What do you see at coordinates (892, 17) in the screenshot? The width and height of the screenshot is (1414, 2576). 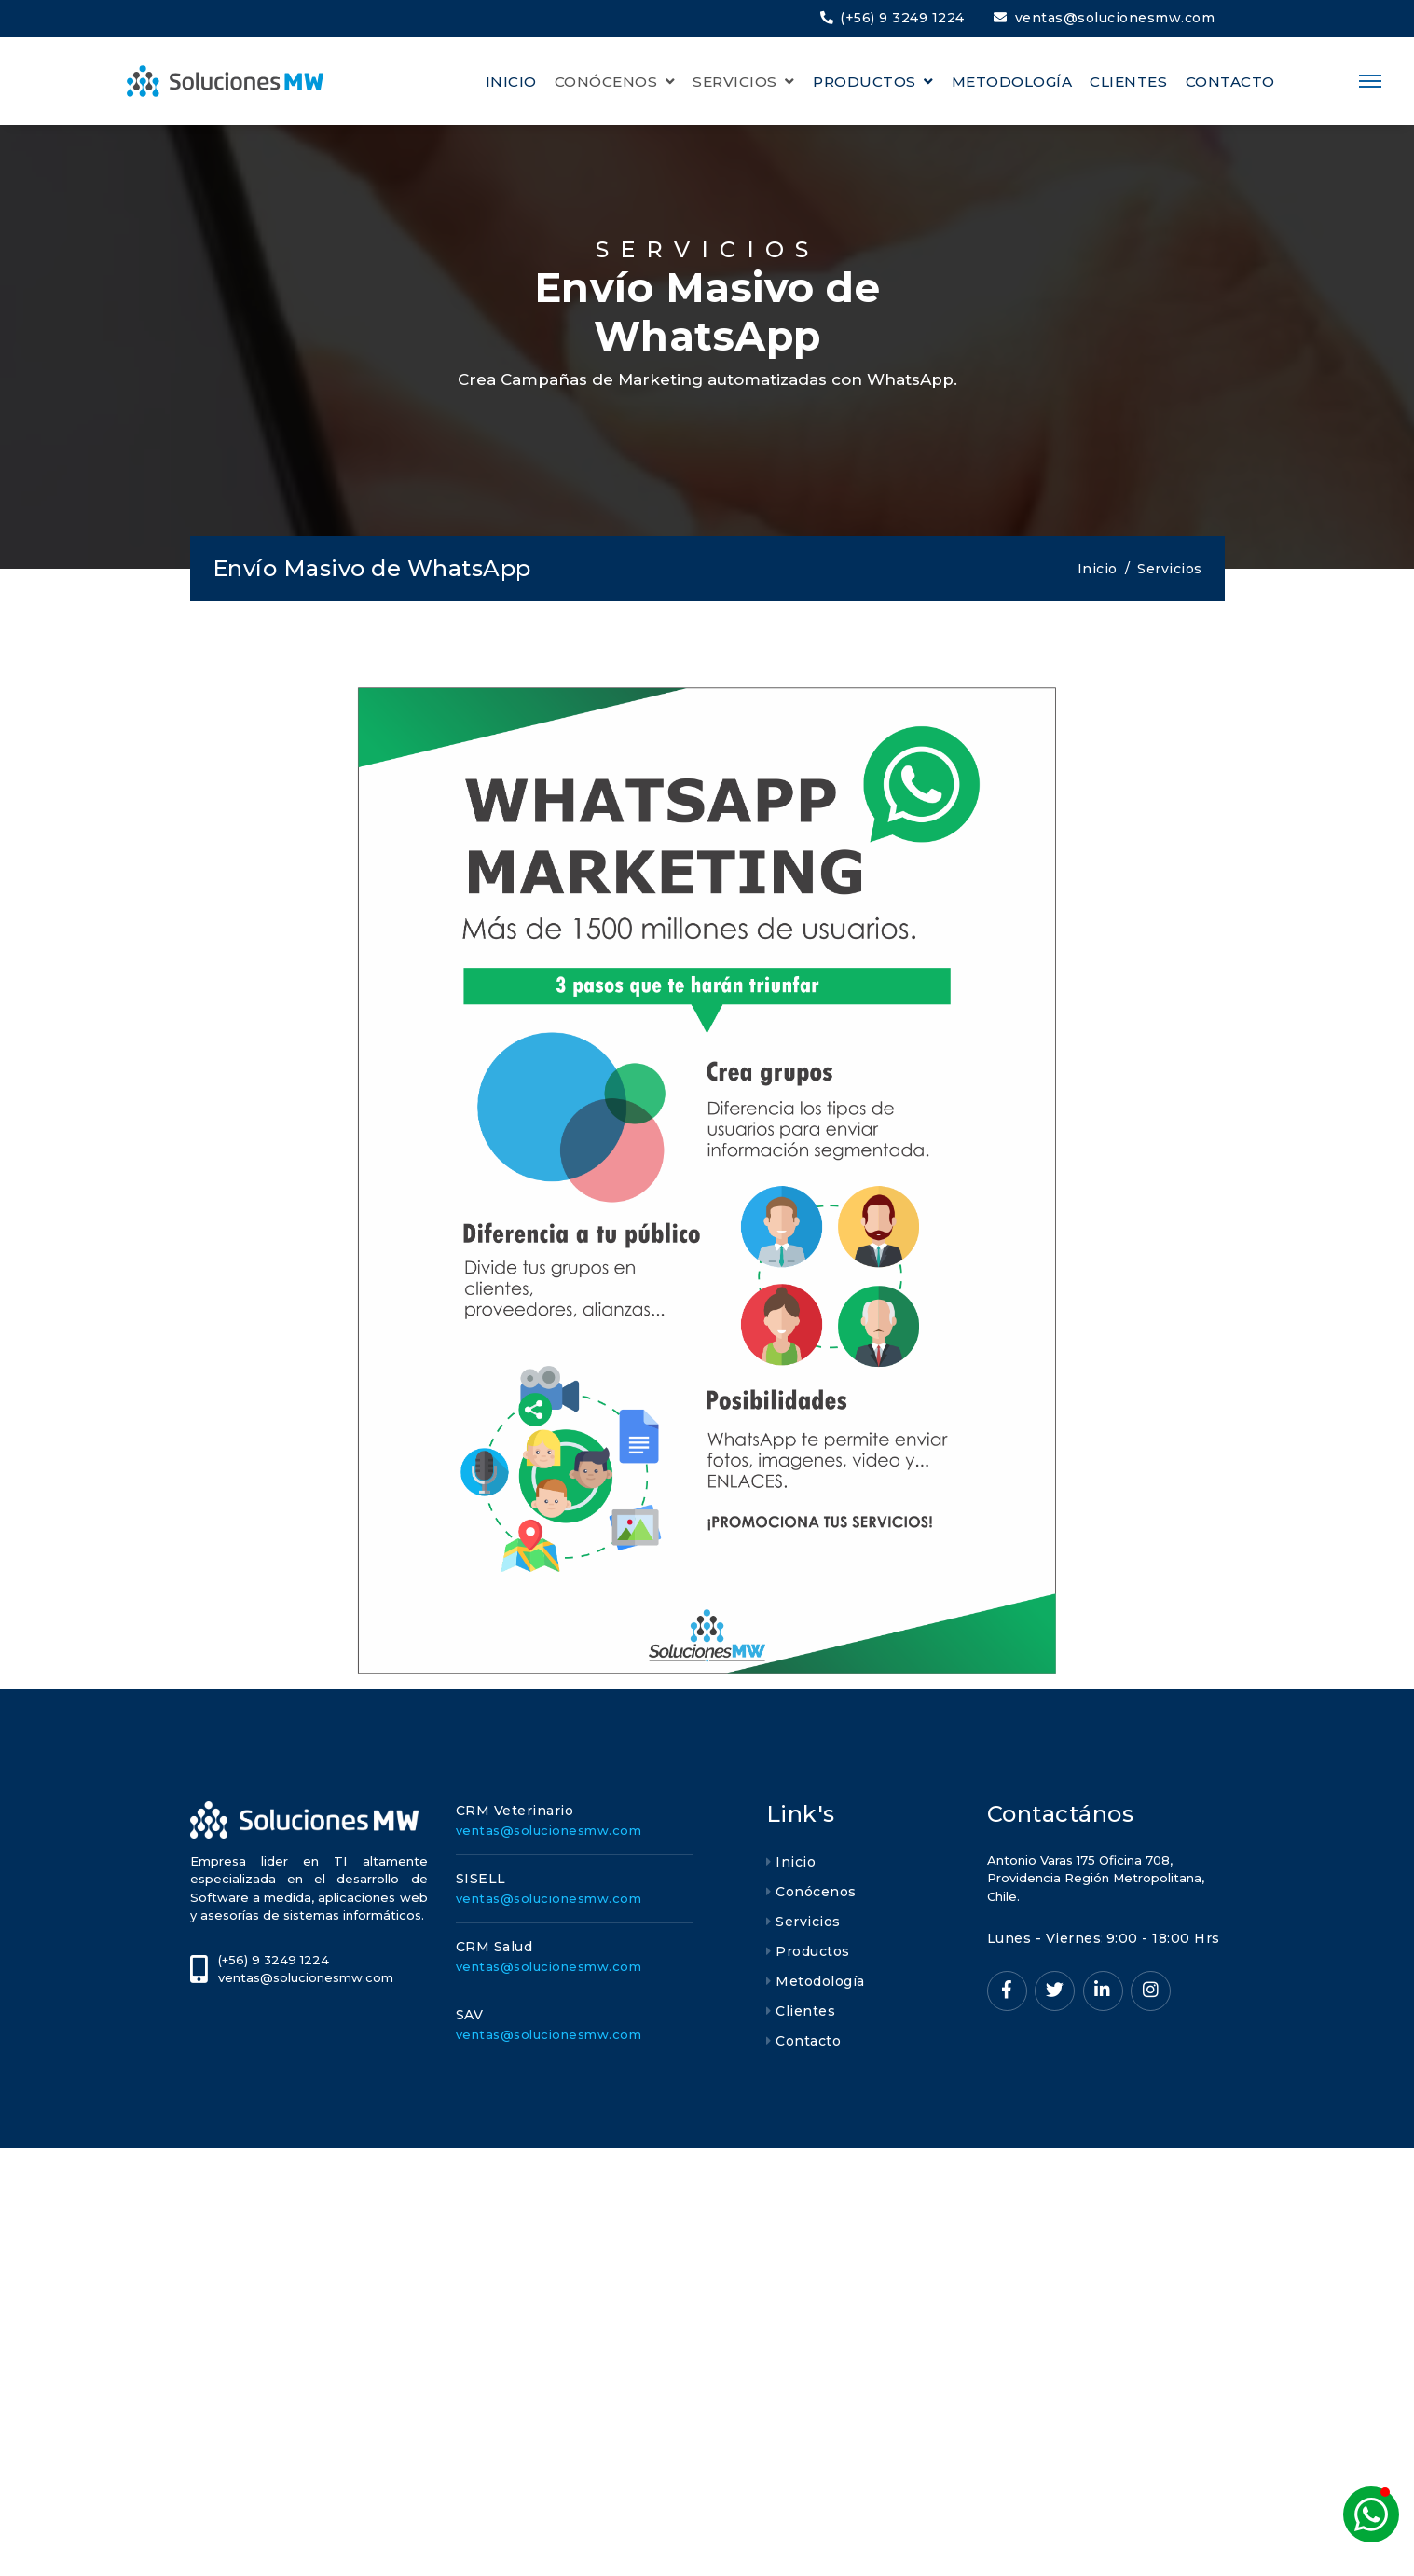 I see `(+56) 9 3249 1224` at bounding box center [892, 17].